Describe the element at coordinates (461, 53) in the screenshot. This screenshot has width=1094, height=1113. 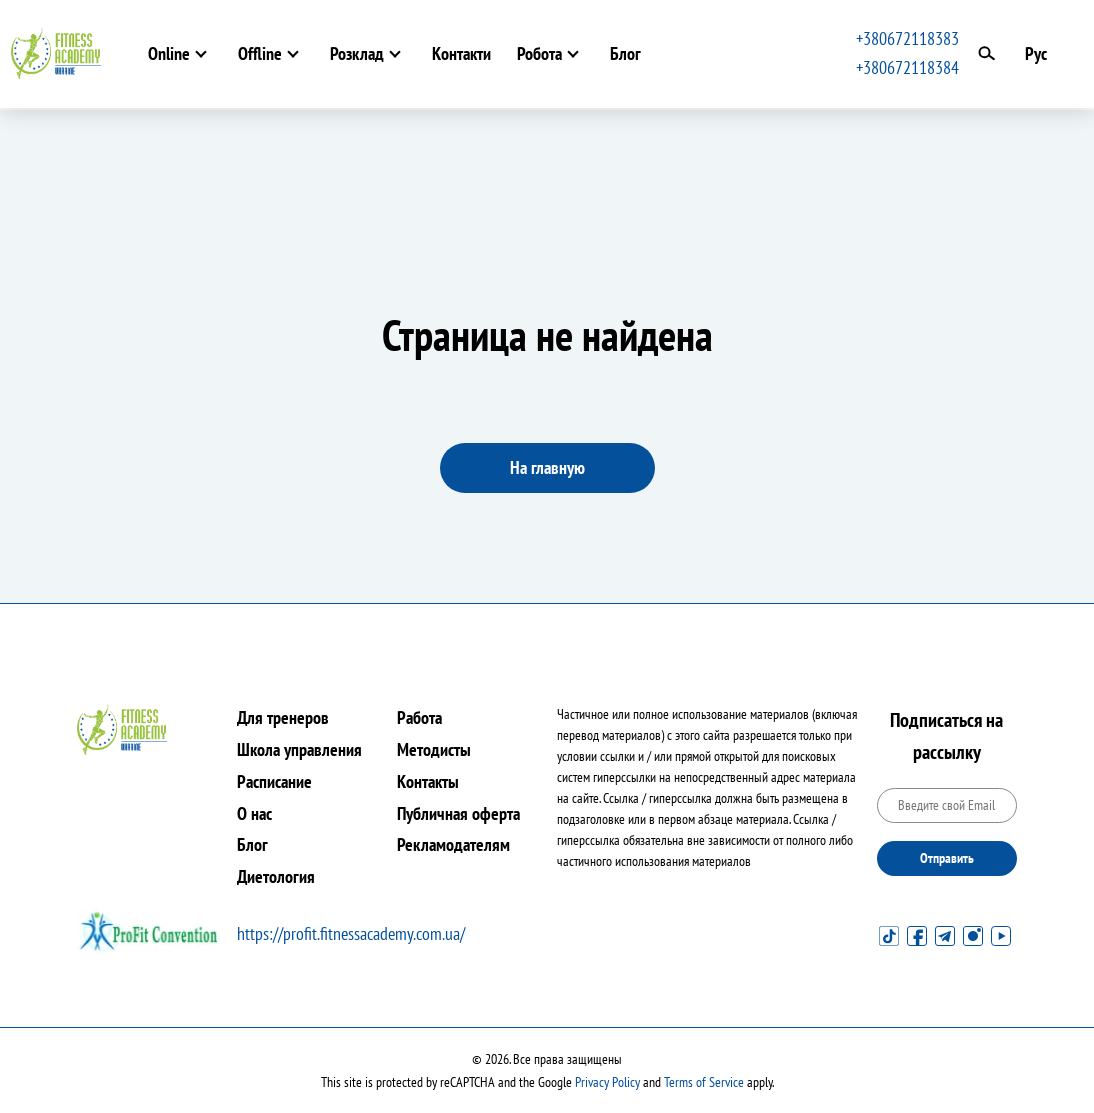
I see `Контакти` at that location.